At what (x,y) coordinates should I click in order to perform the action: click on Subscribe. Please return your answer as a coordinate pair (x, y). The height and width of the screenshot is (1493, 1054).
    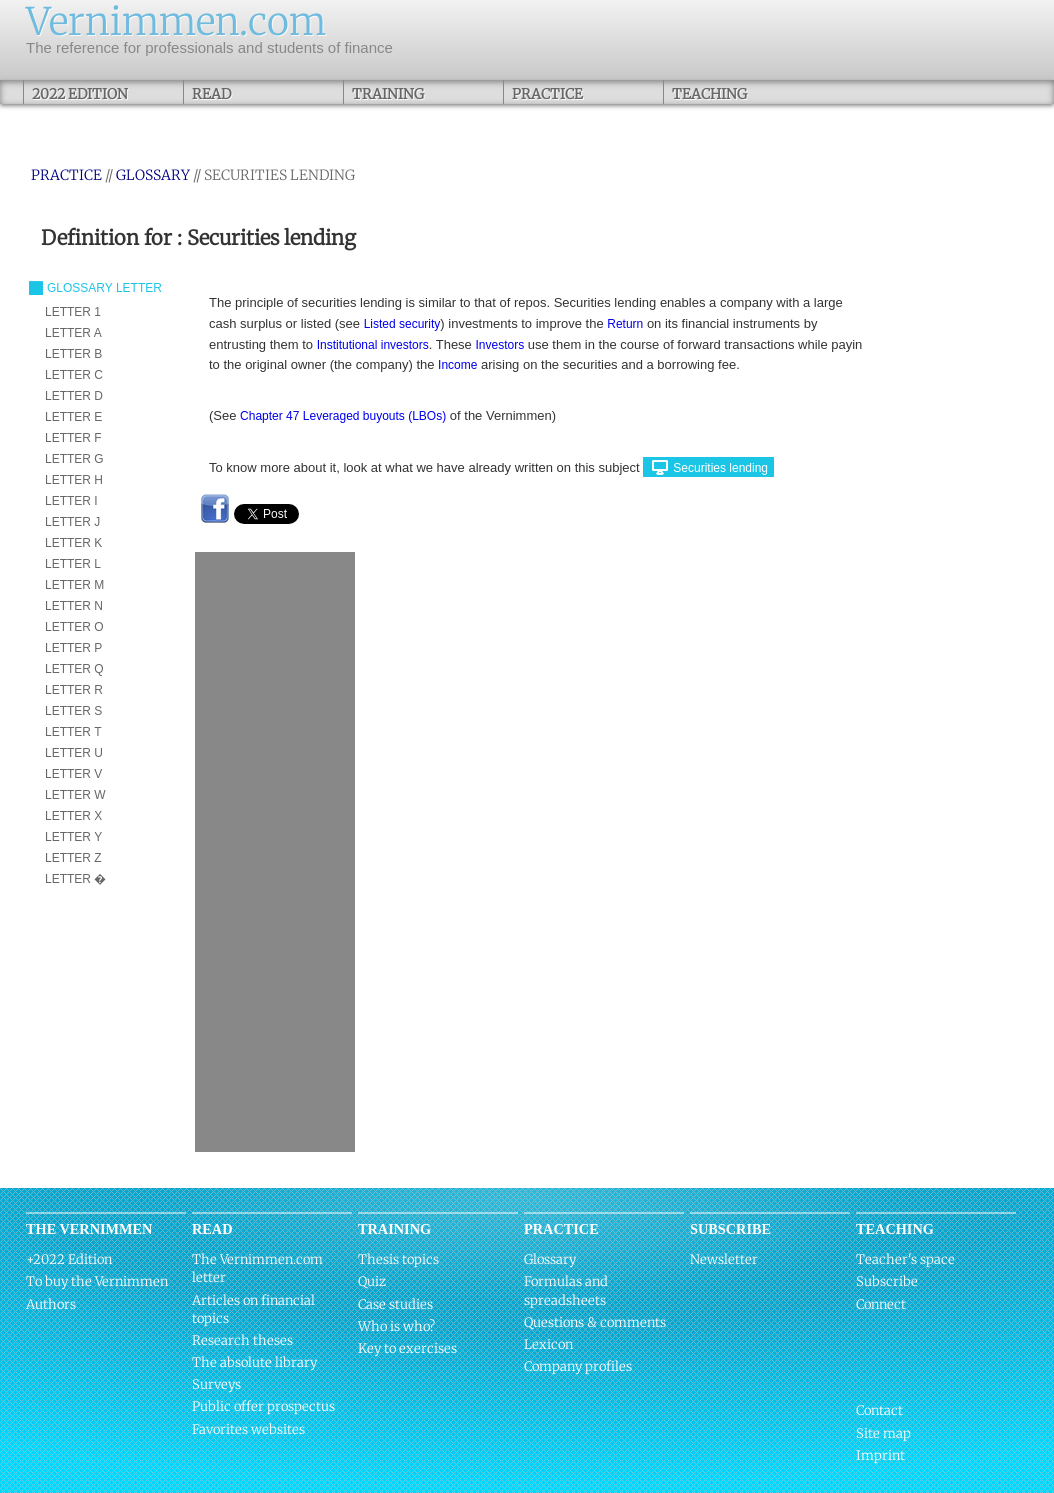
    Looking at the image, I should click on (887, 1281).